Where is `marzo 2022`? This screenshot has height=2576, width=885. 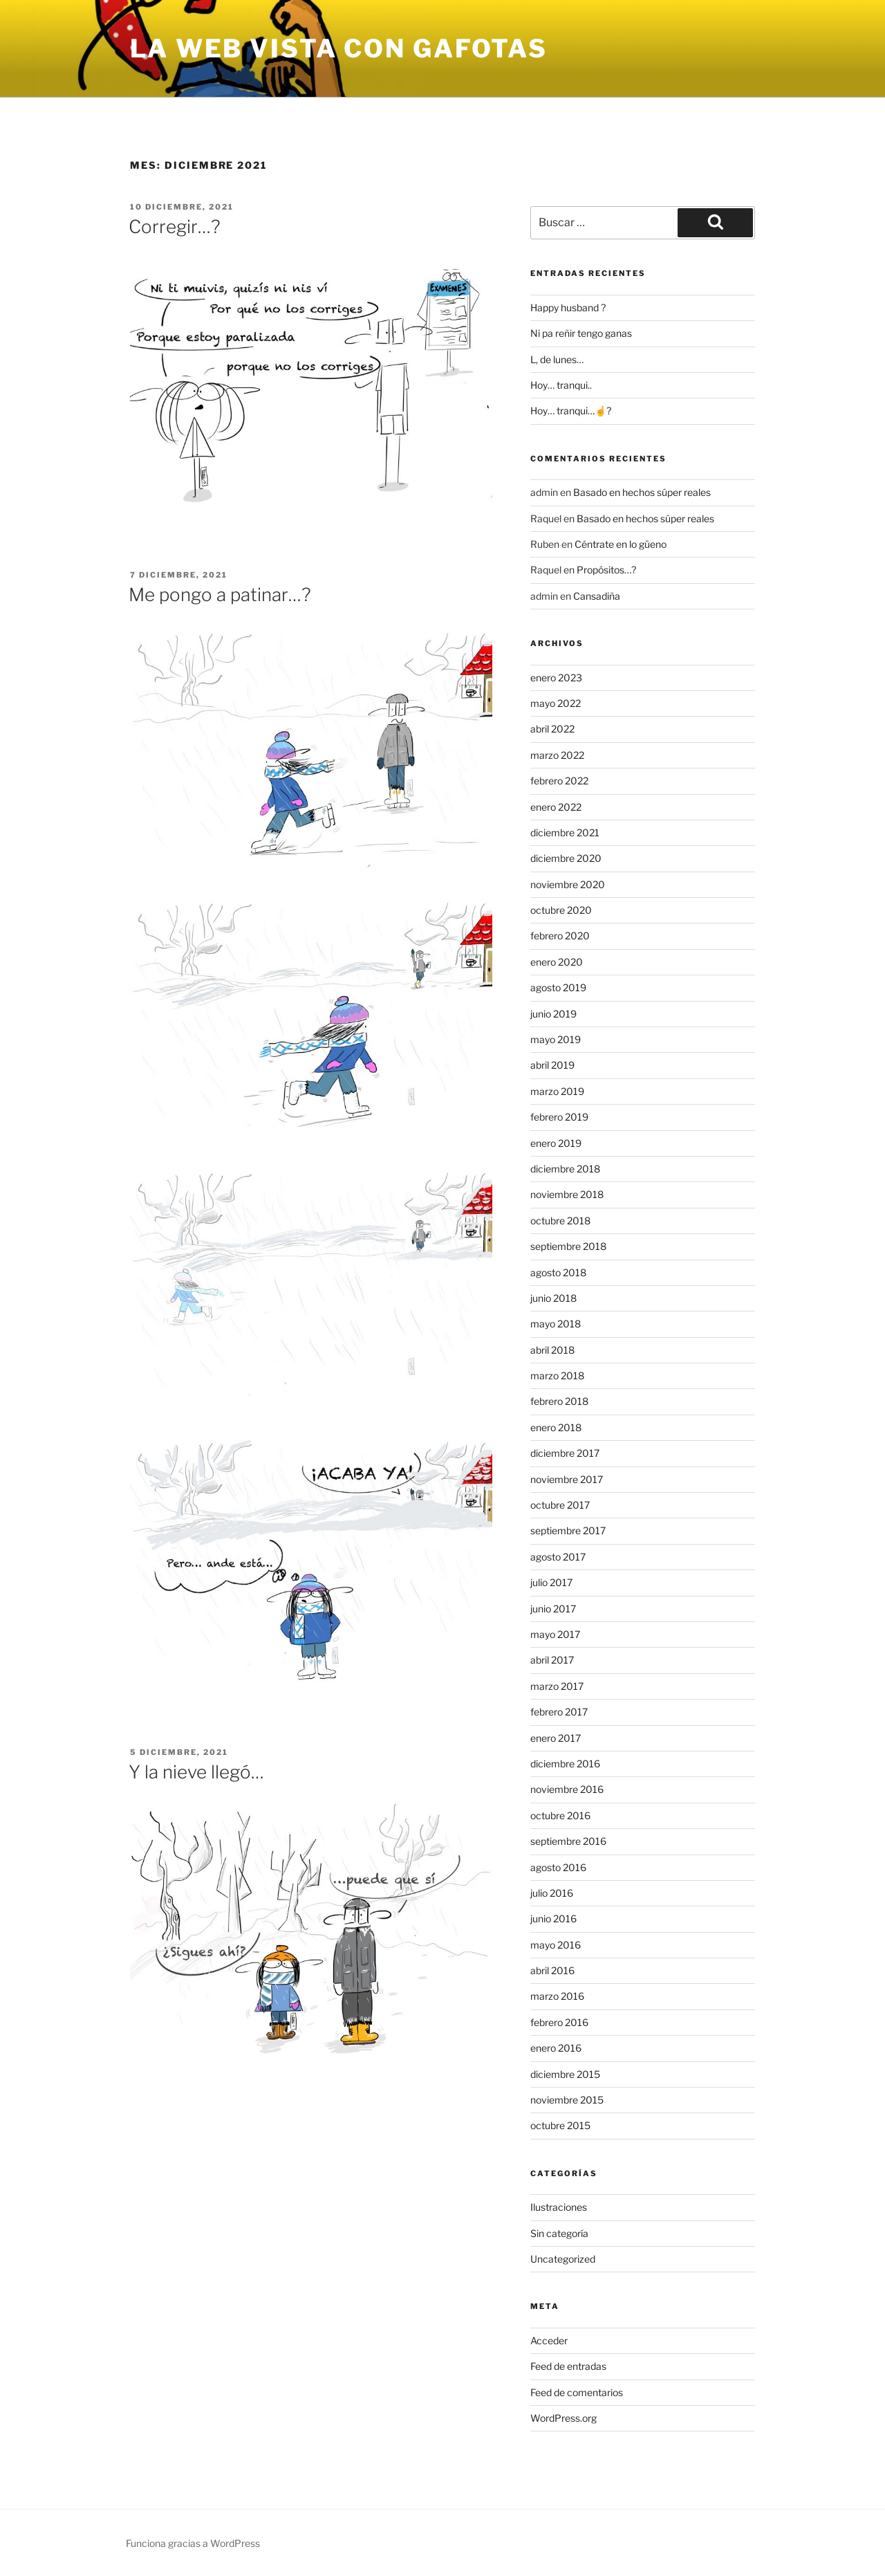
marzo 2022 is located at coordinates (557, 755).